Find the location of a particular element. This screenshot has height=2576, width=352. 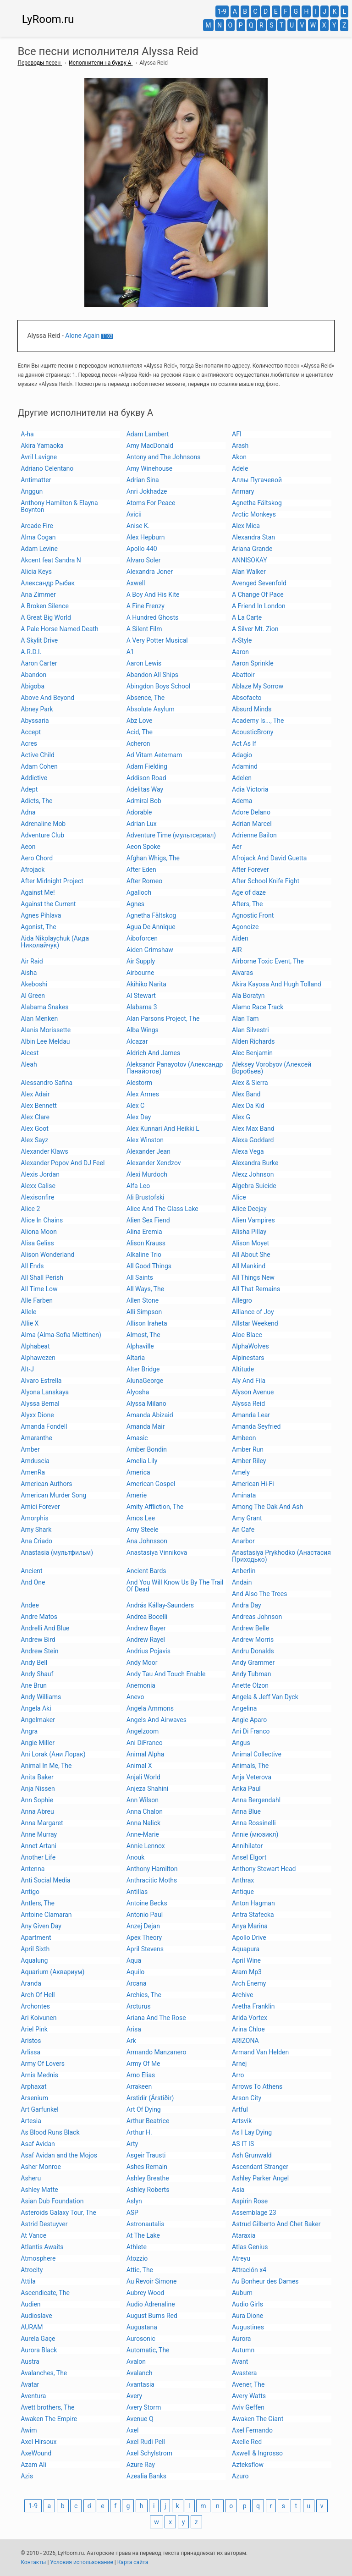

At Vance is located at coordinates (33, 2235).